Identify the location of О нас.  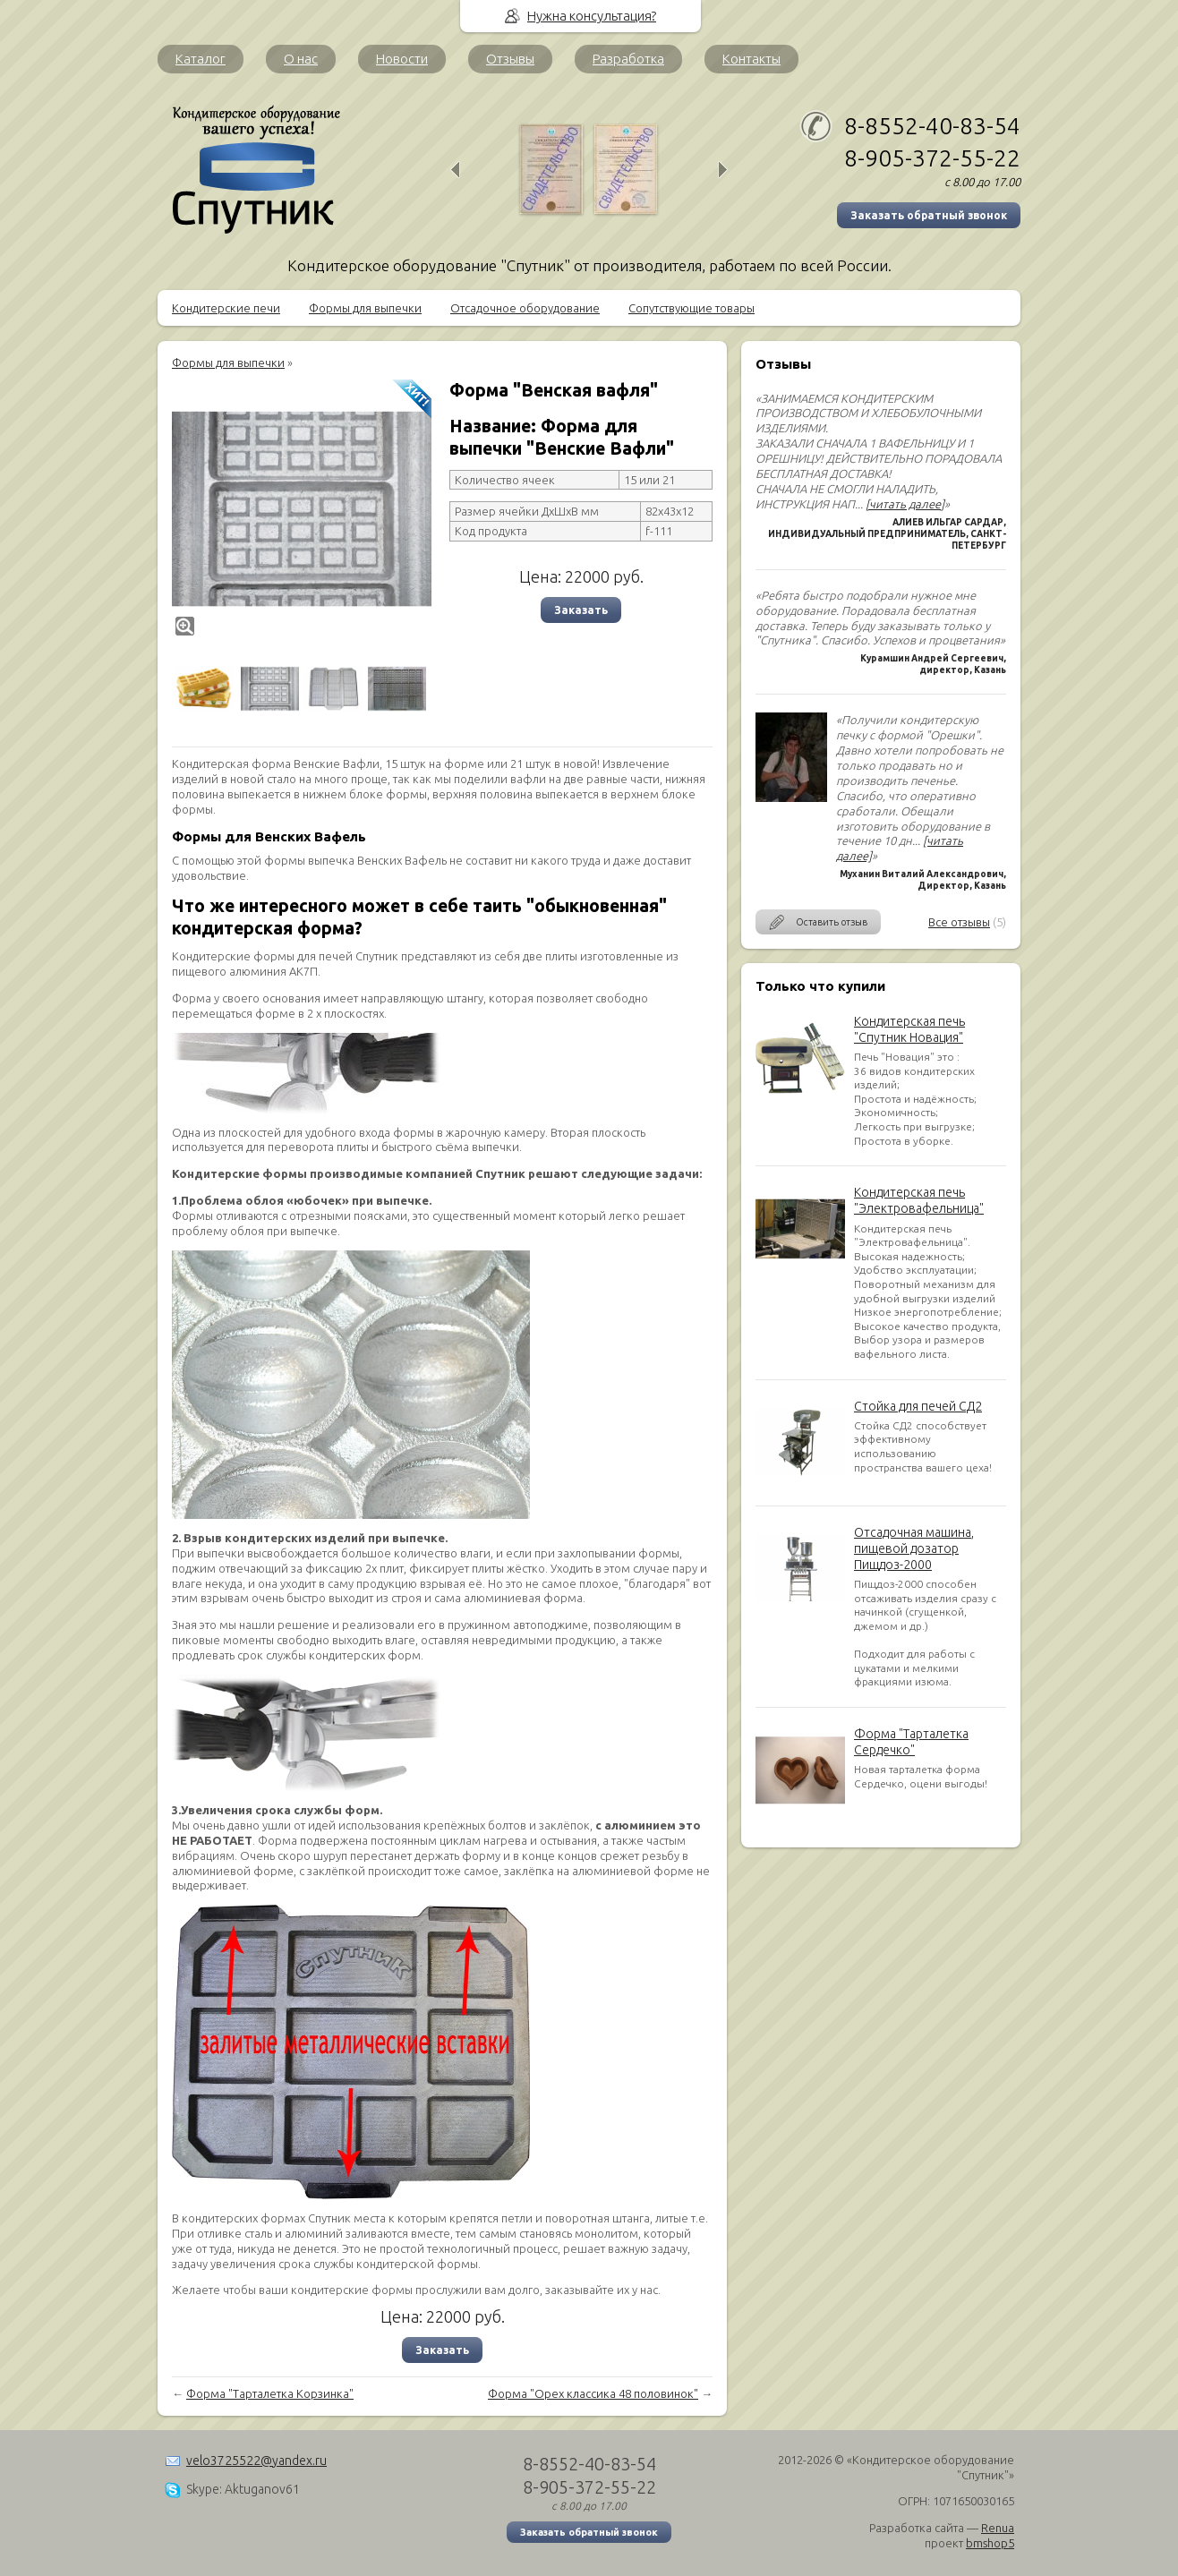
(301, 58).